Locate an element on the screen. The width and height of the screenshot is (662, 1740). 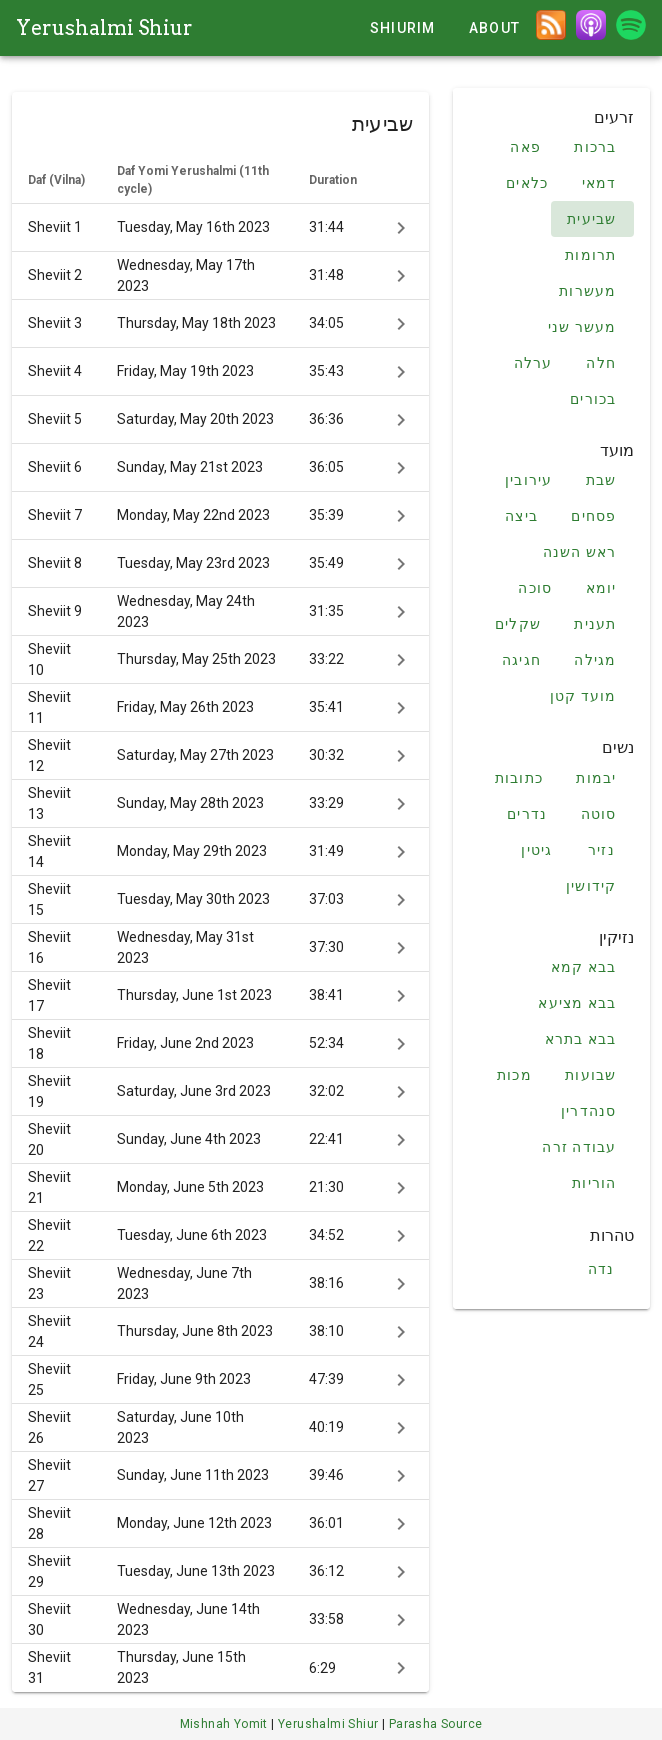
Mishnah Yomit is located at coordinates (226, 1724).